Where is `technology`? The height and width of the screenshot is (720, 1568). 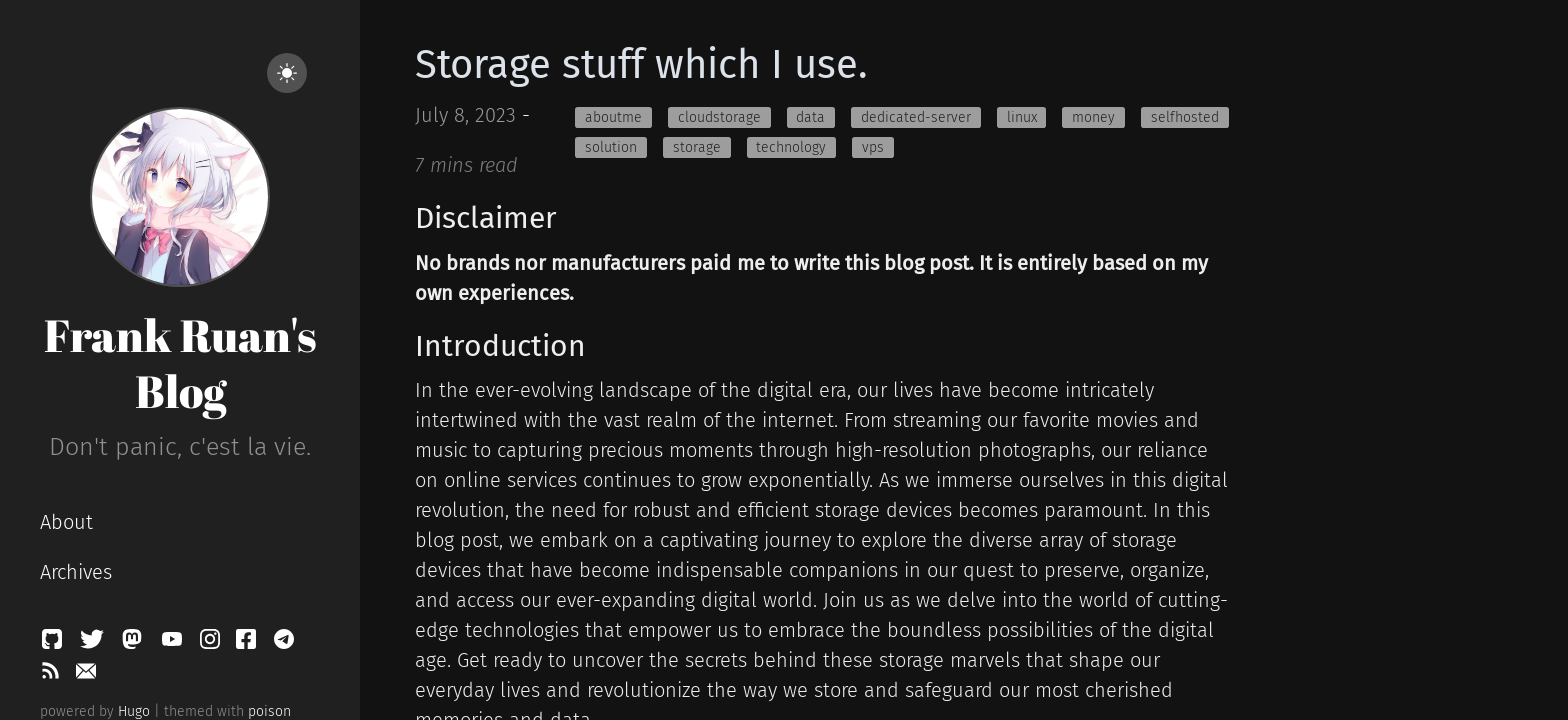
technology is located at coordinates (791, 147).